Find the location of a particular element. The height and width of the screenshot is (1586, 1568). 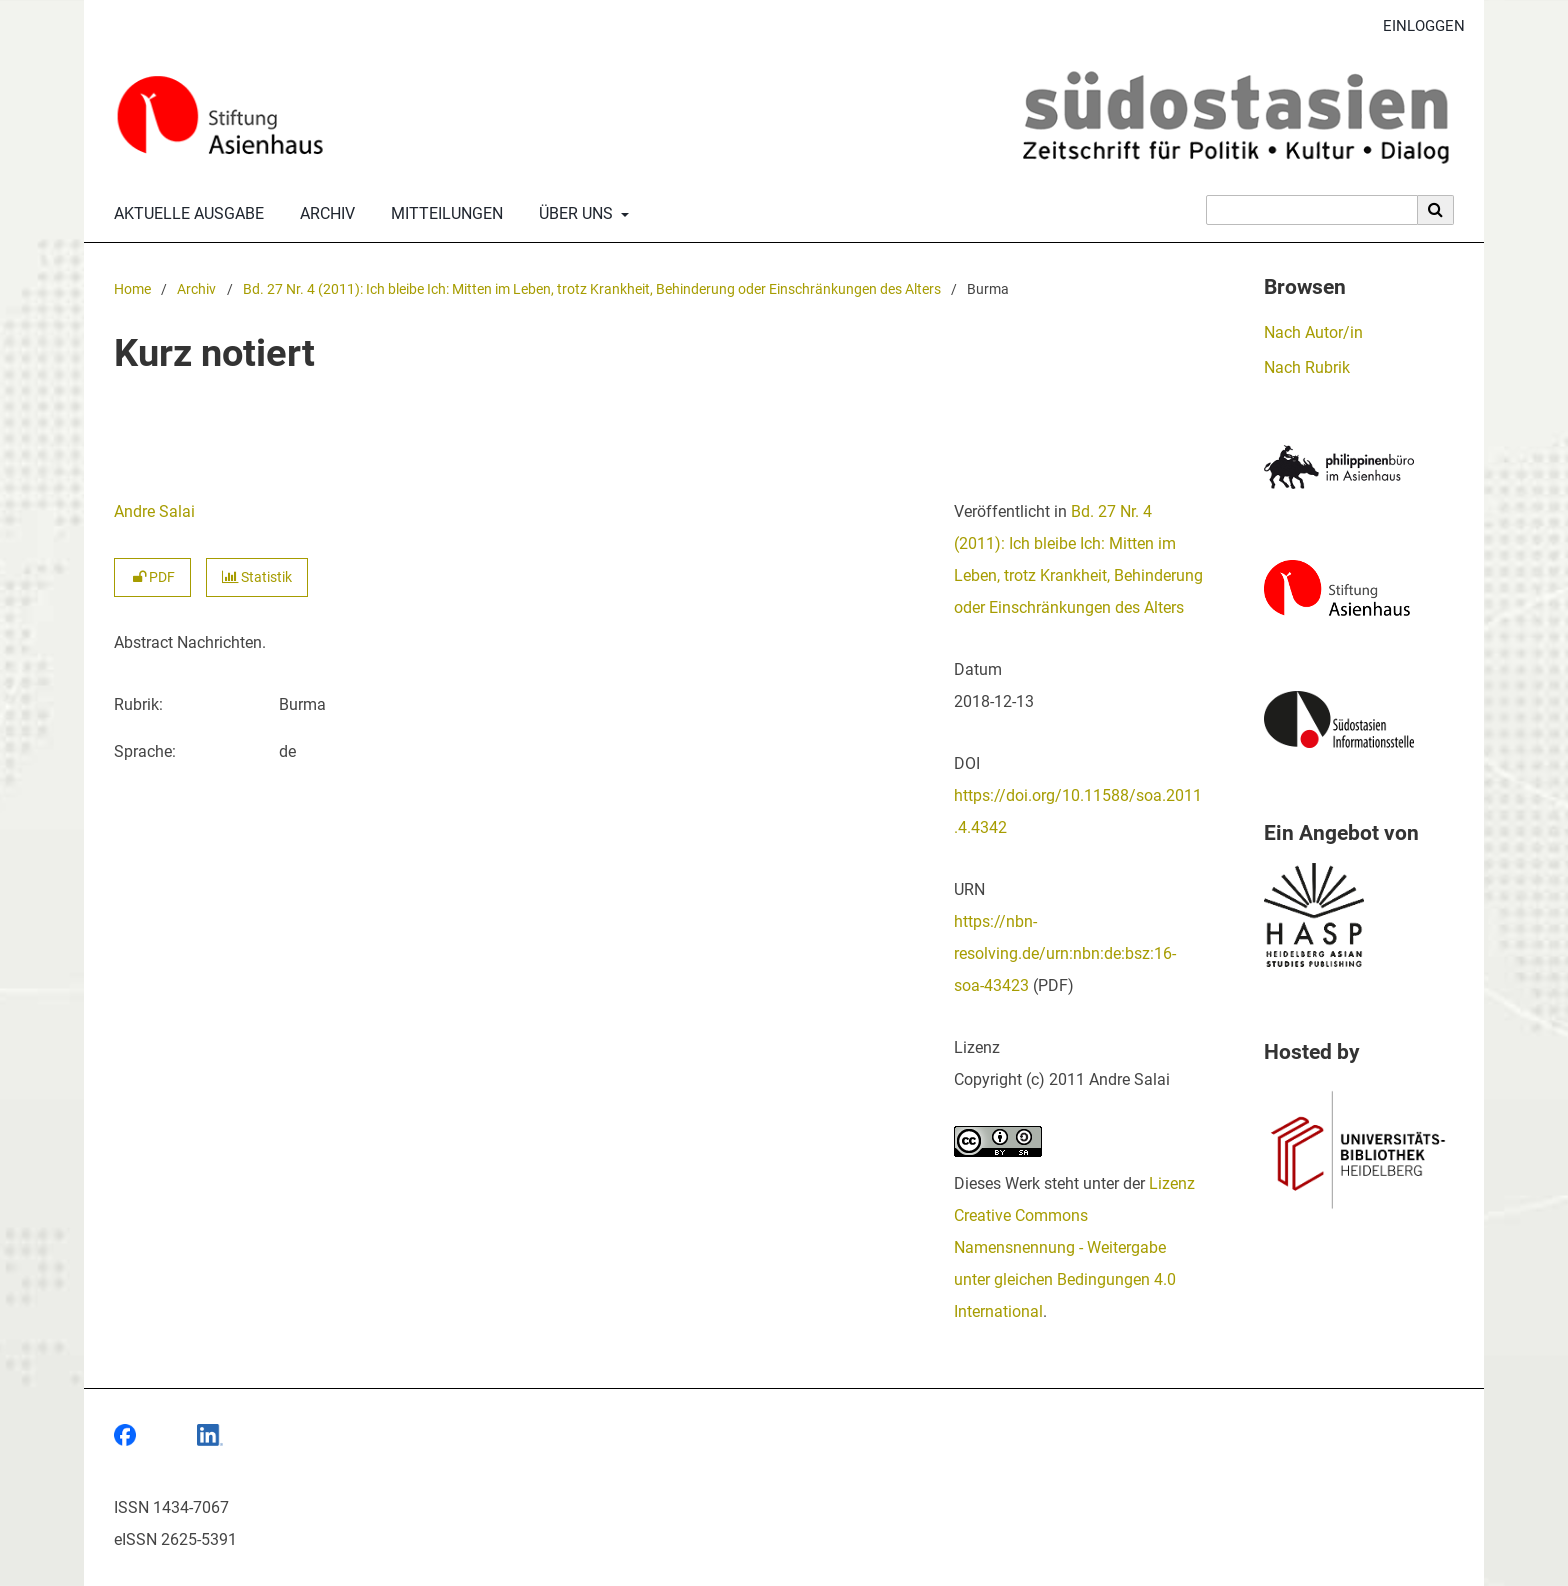

https://nbn-resolving.de/urn:nbn:de:bsz:16-soa-43423 is located at coordinates (1065, 953).